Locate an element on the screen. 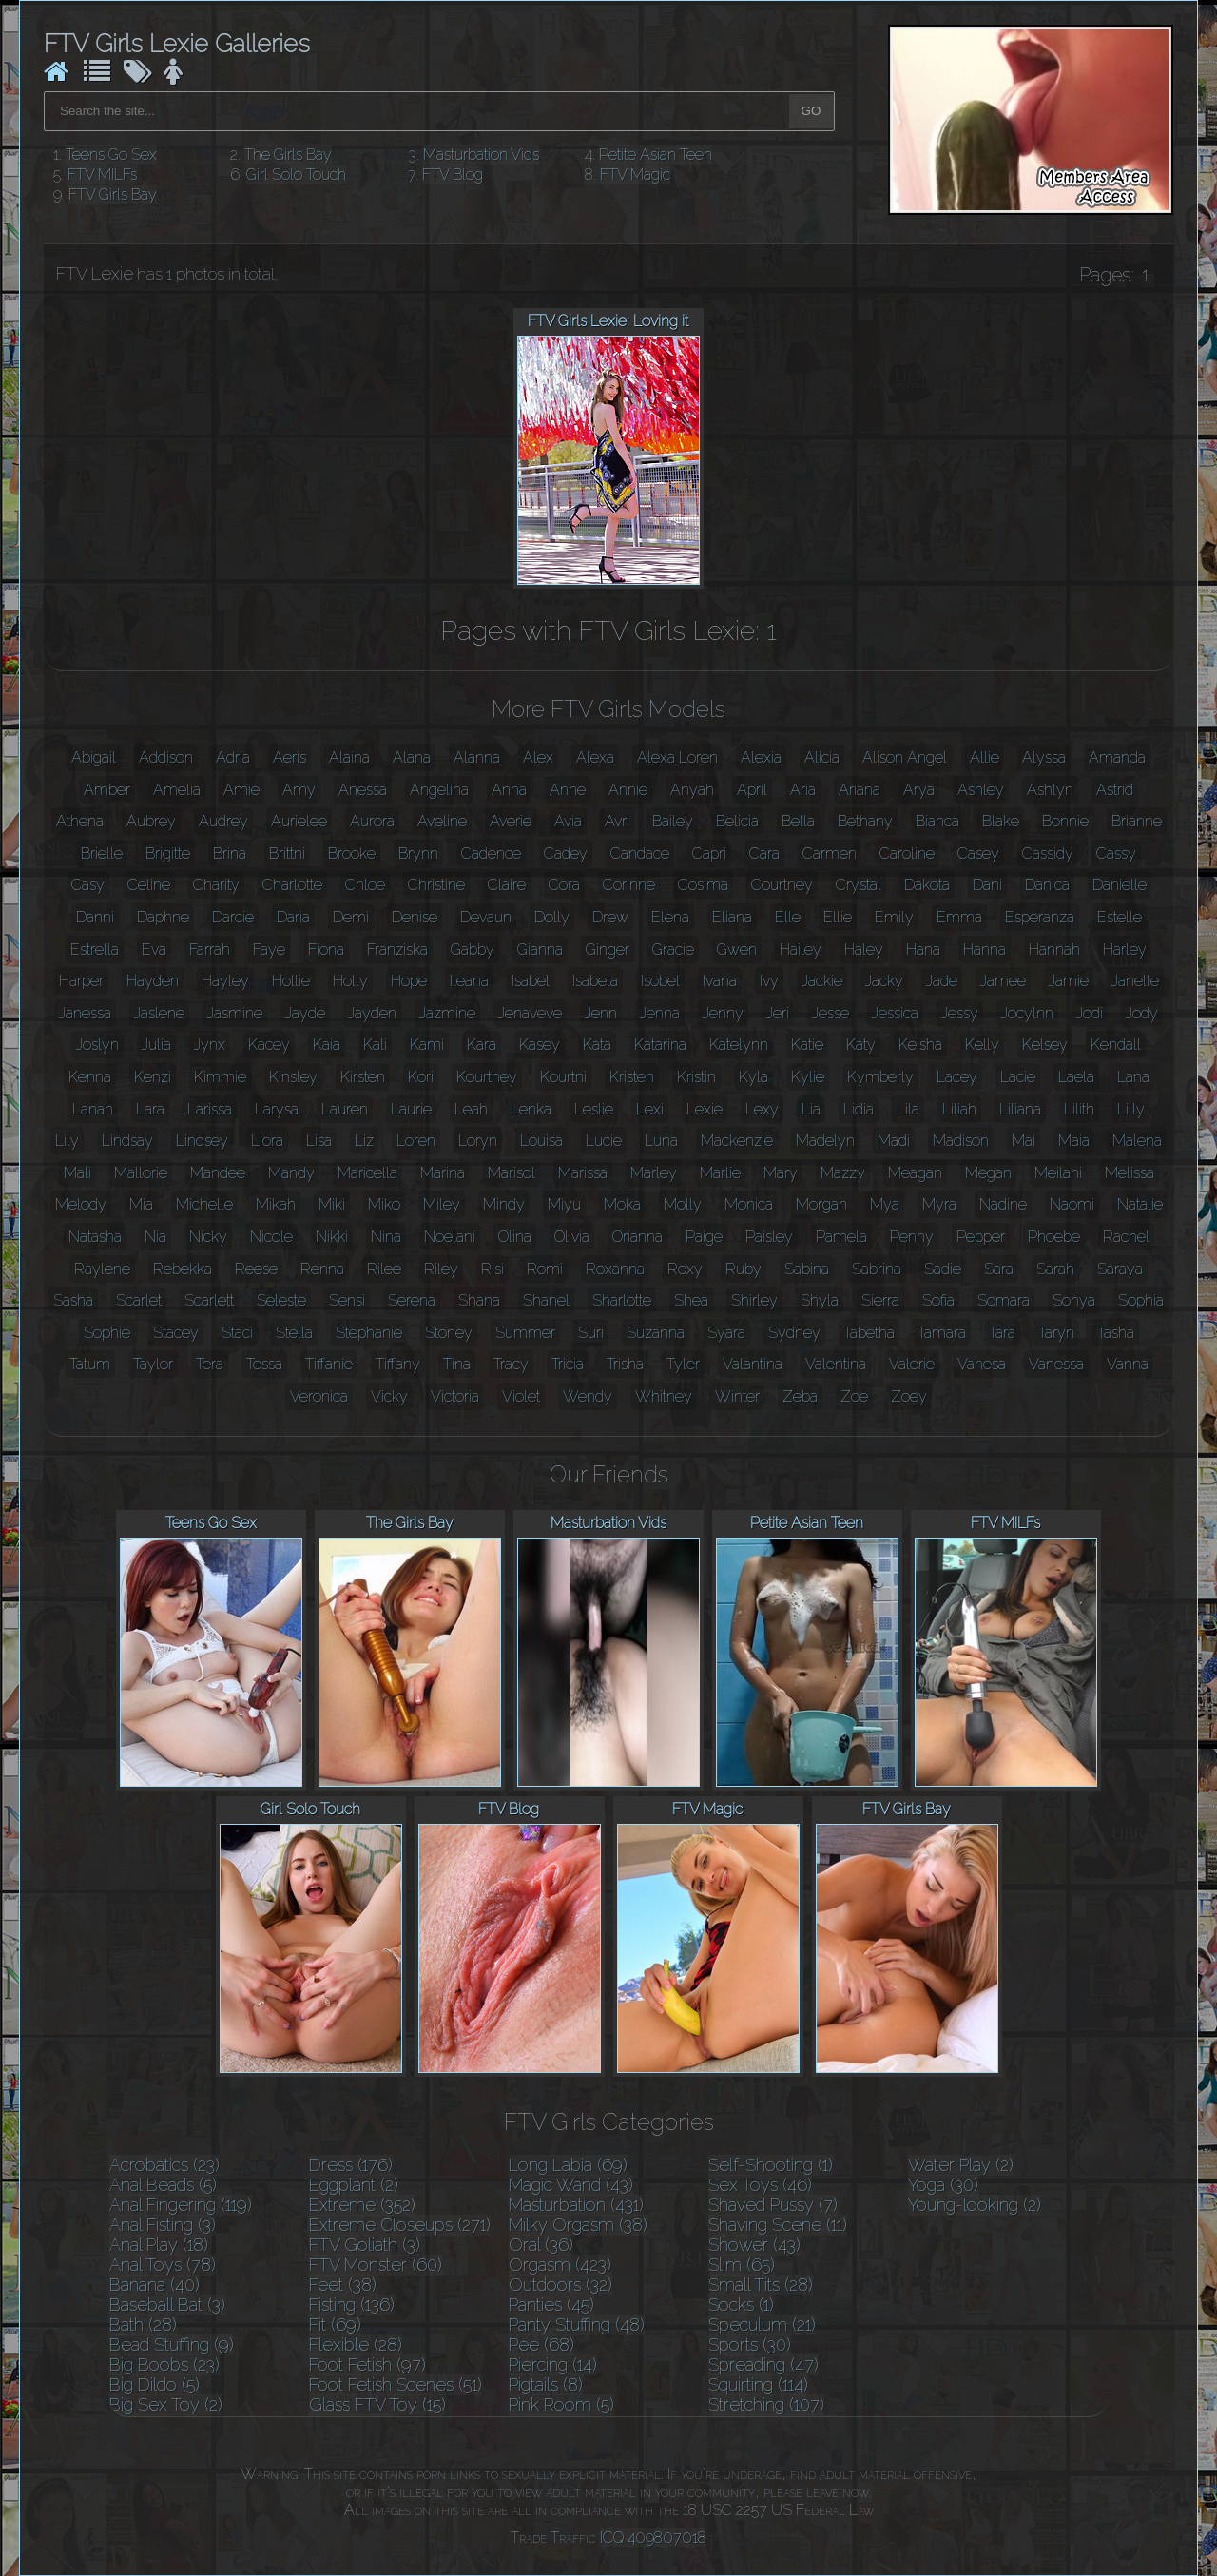 This screenshot has width=1217, height=2576. Lisa is located at coordinates (319, 1141).